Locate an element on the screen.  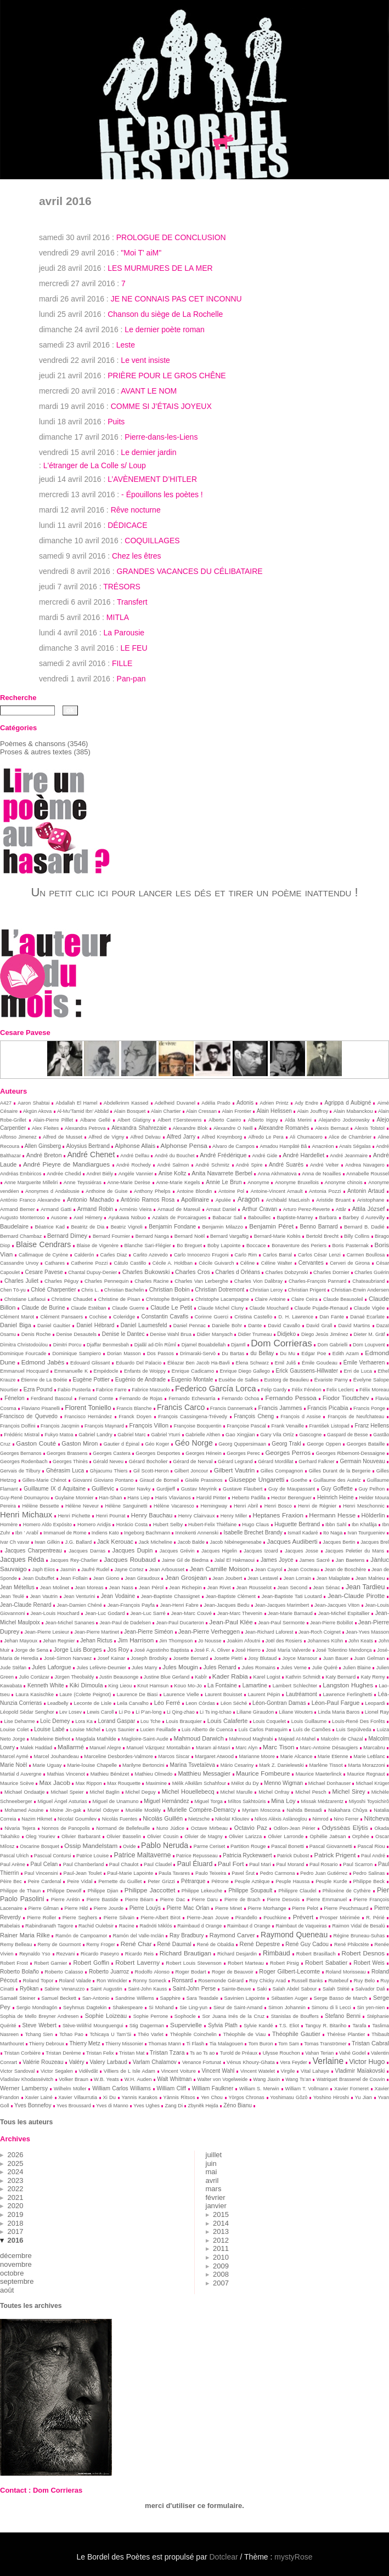
Ryôkan is located at coordinates (29, 1989).